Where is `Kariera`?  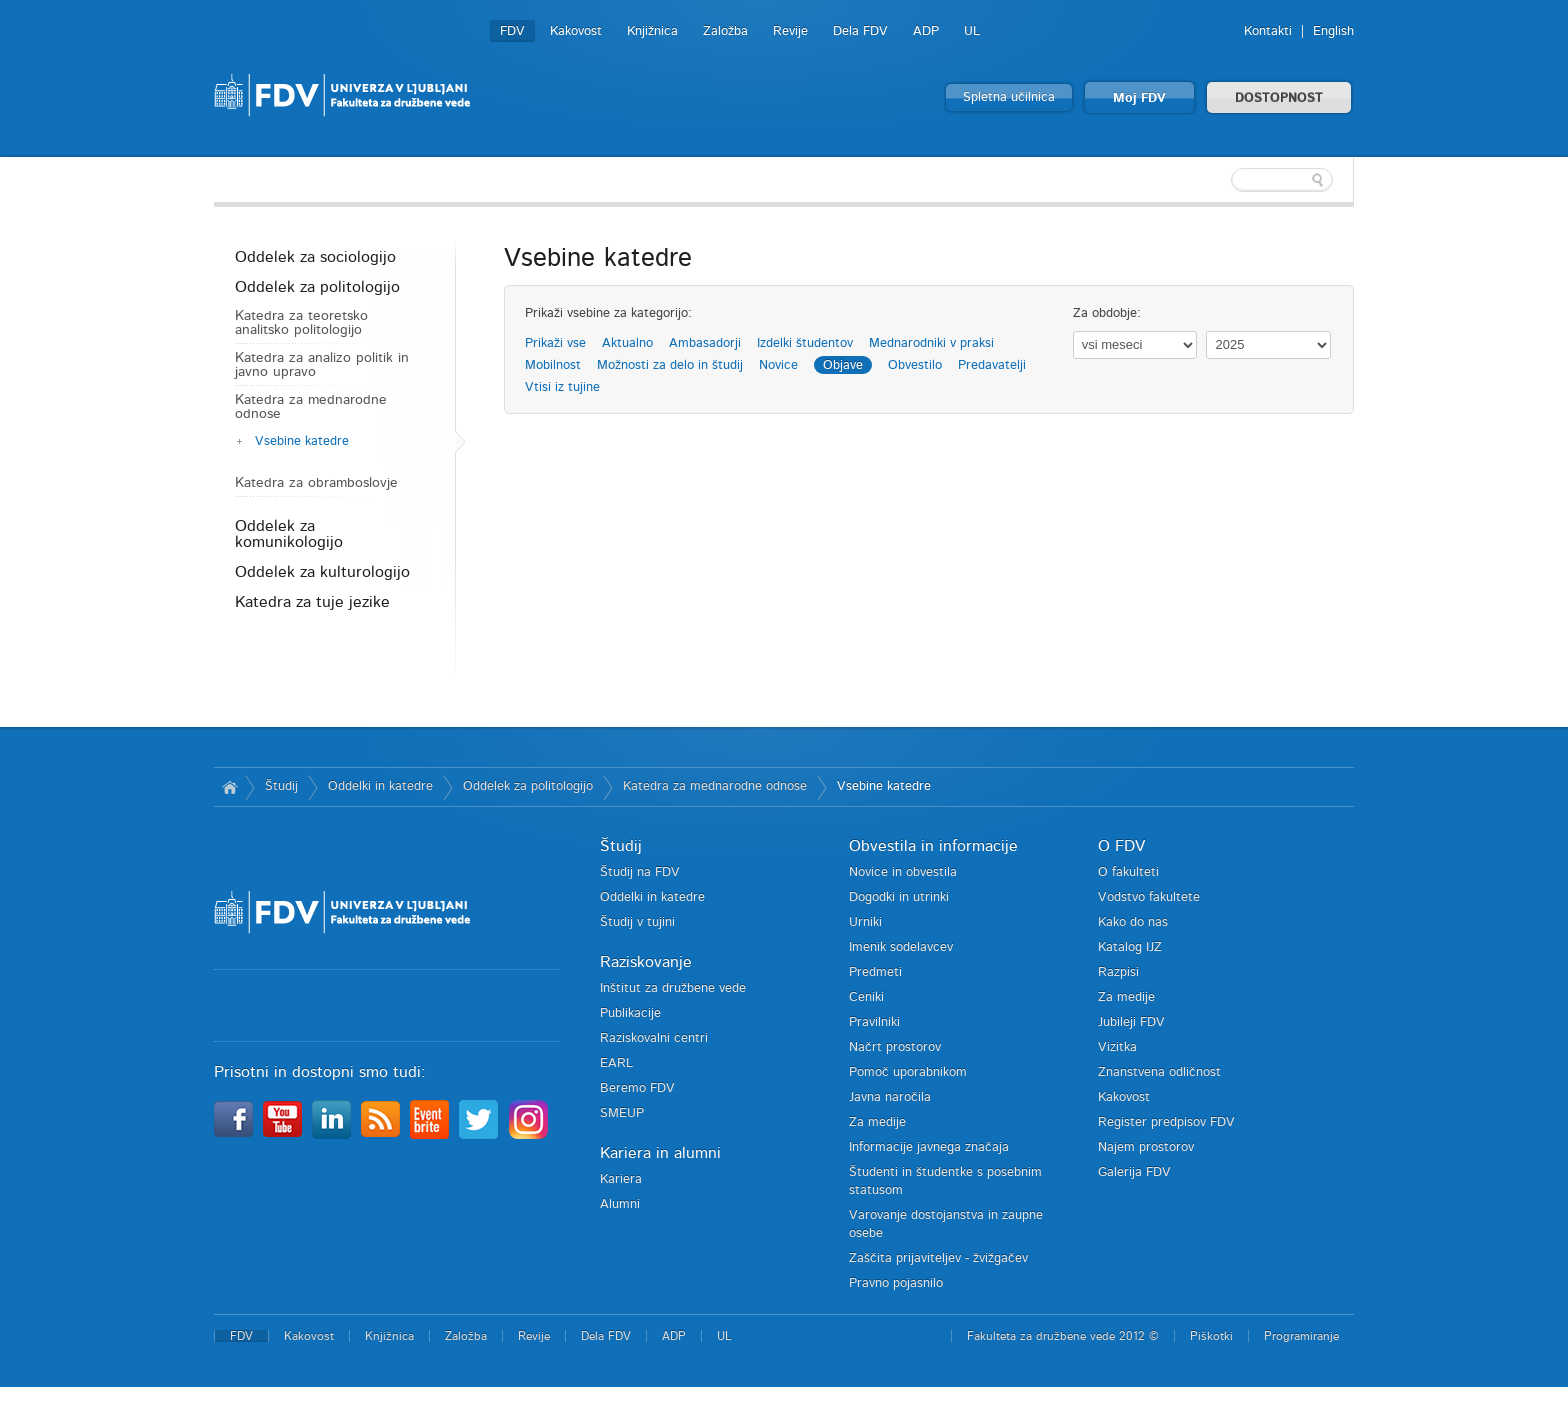 Kariera is located at coordinates (621, 1179).